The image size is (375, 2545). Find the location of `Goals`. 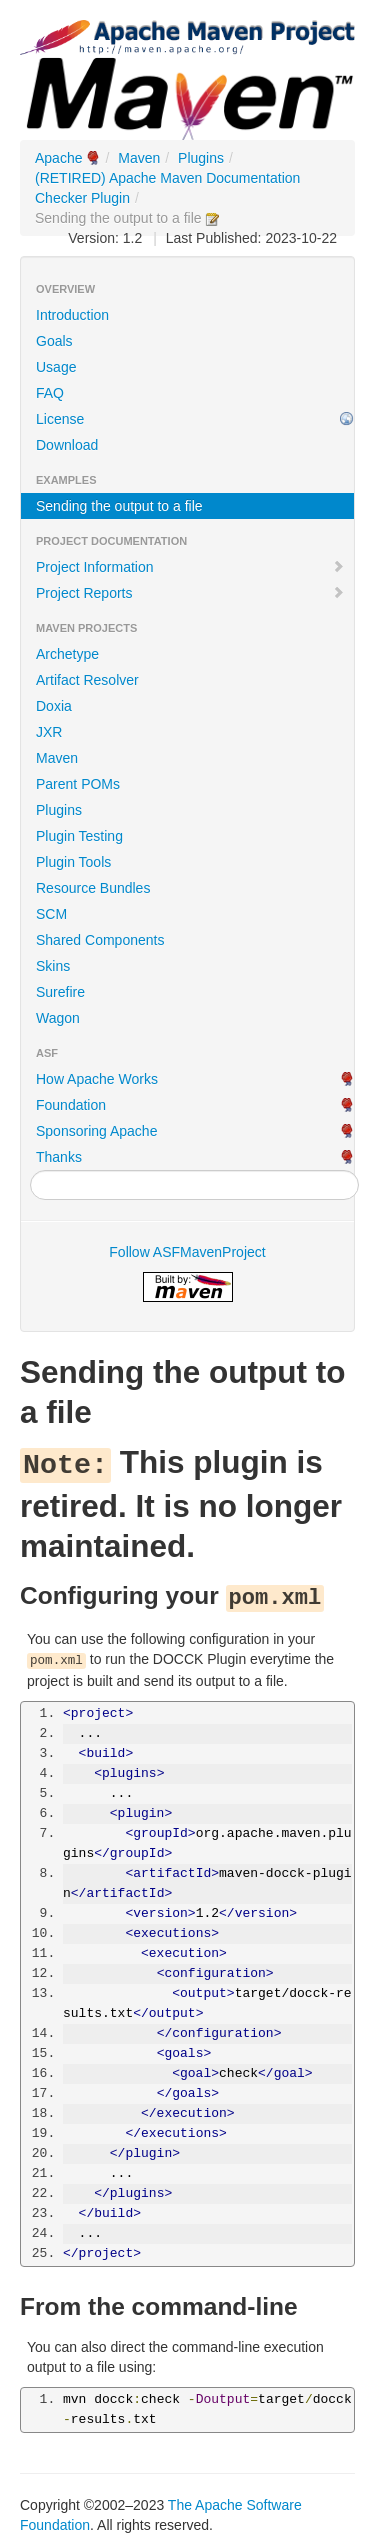

Goals is located at coordinates (54, 341).